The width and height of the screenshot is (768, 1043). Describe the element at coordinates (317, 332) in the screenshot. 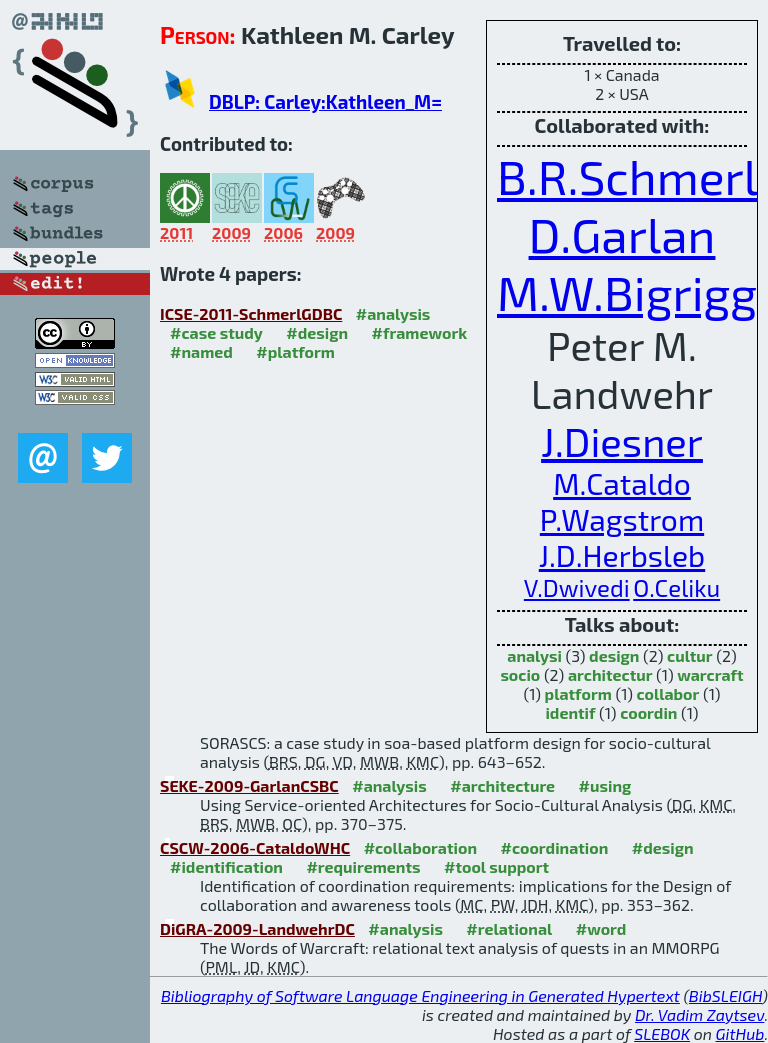

I see `#design` at that location.